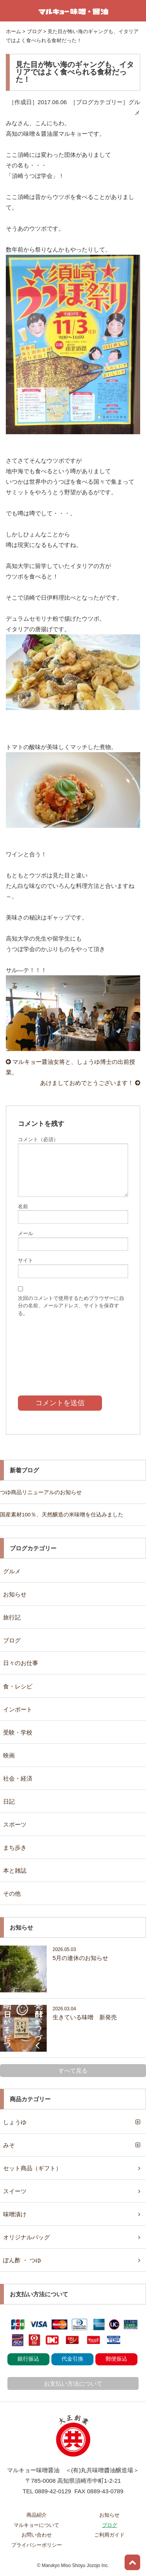 This screenshot has width=146, height=2576. What do you see at coordinates (14, 2122) in the screenshot?
I see `しょうゆ` at bounding box center [14, 2122].